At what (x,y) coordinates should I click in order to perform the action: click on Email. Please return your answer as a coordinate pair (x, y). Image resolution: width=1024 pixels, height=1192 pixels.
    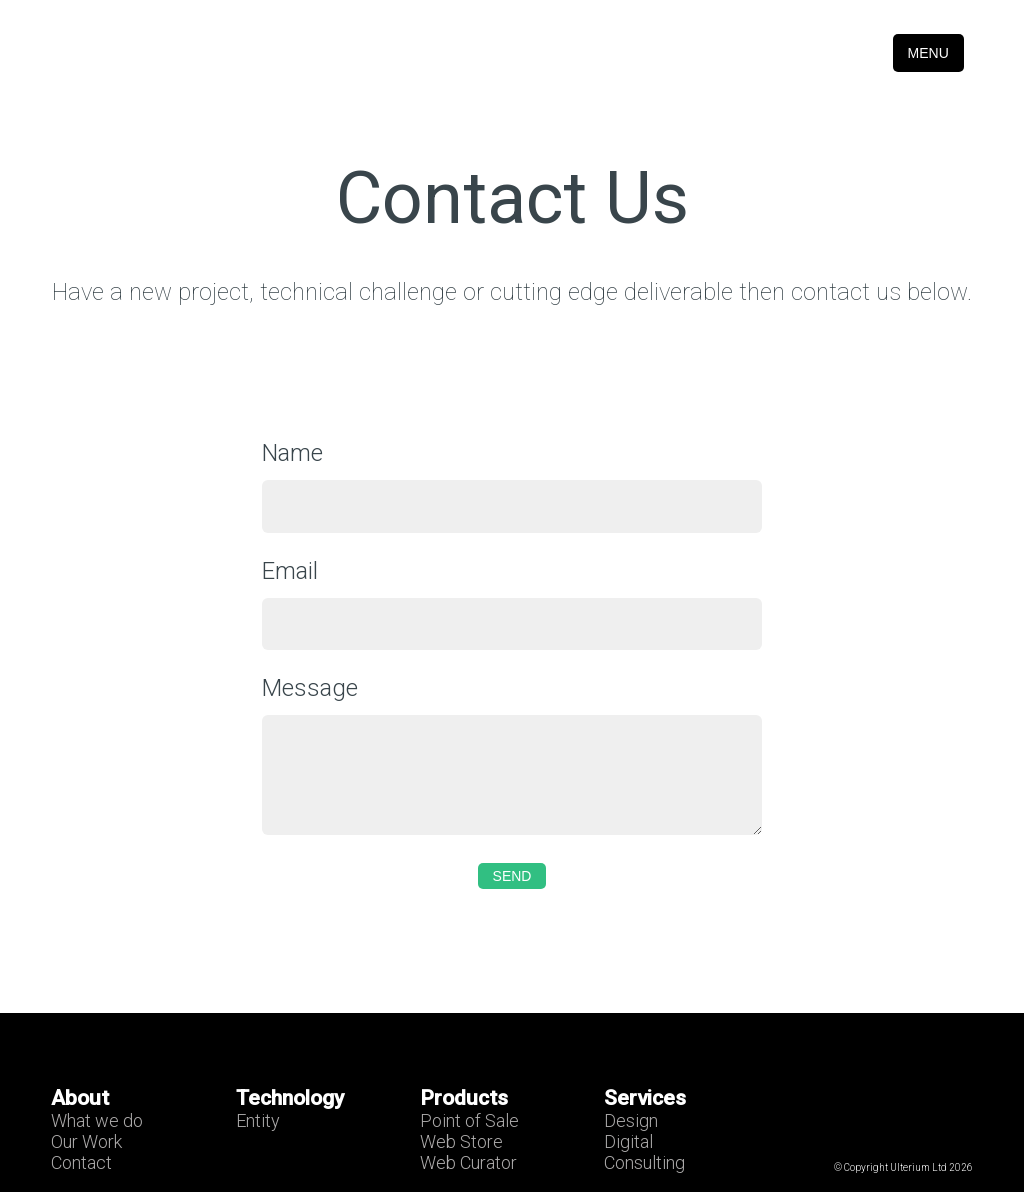
    Looking at the image, I should click on (290, 571).